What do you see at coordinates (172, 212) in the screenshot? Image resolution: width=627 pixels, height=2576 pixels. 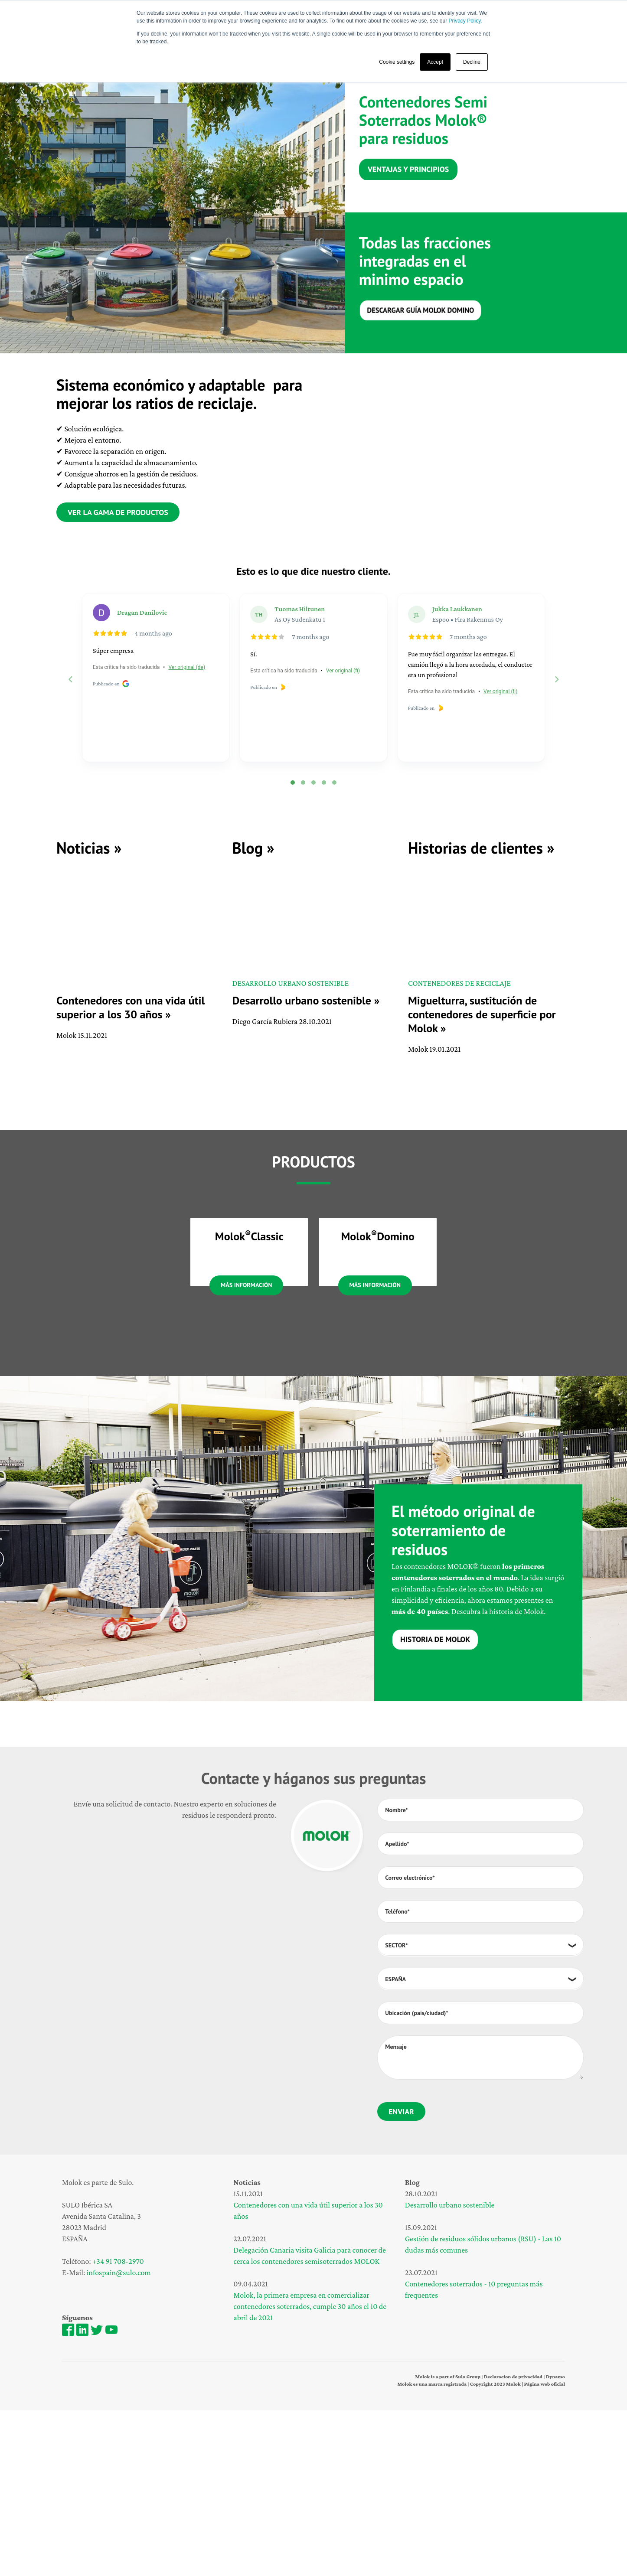 I see `[tabpanel]` at bounding box center [172, 212].